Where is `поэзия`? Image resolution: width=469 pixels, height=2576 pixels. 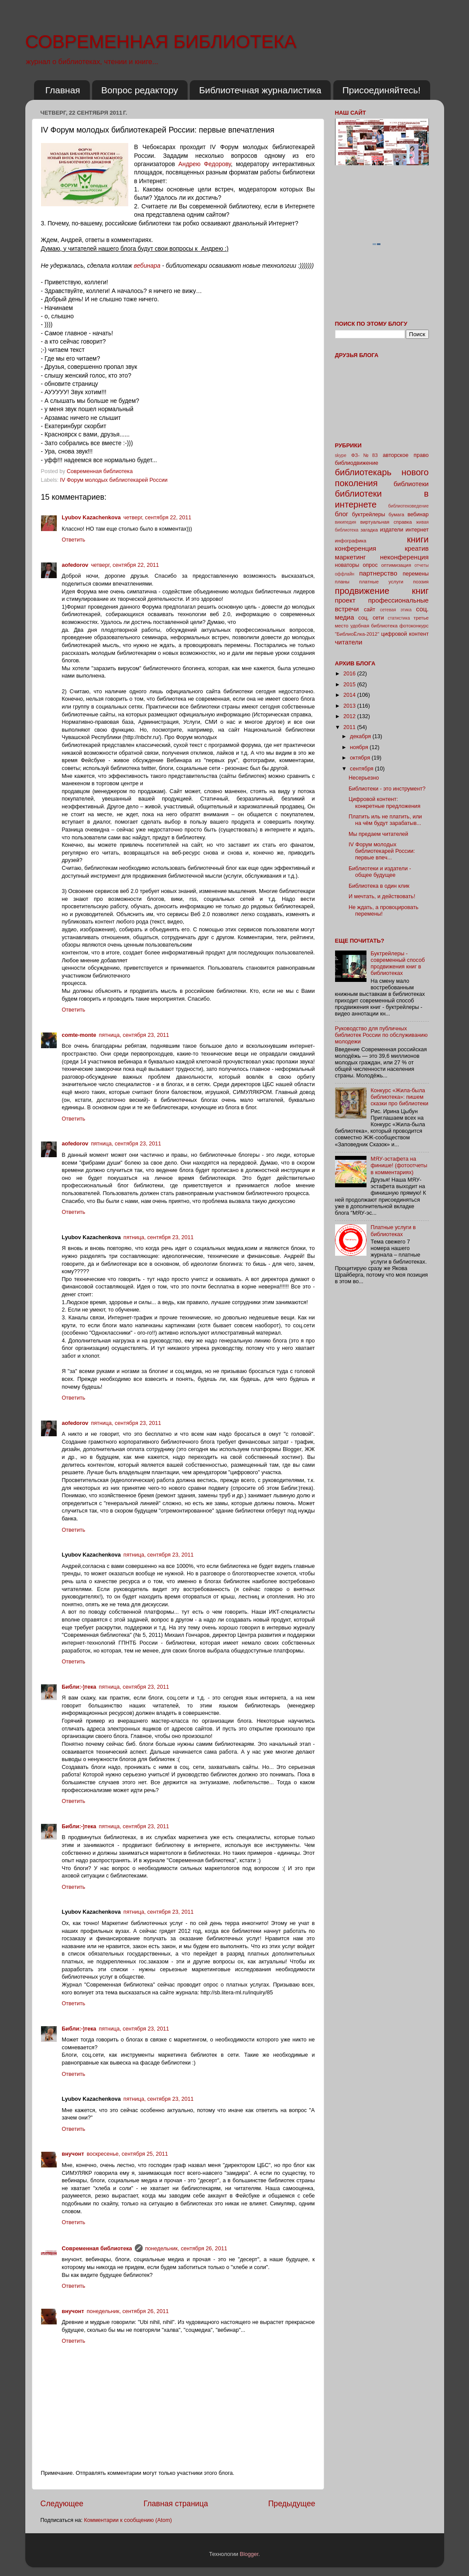
поэзия is located at coordinates (421, 581).